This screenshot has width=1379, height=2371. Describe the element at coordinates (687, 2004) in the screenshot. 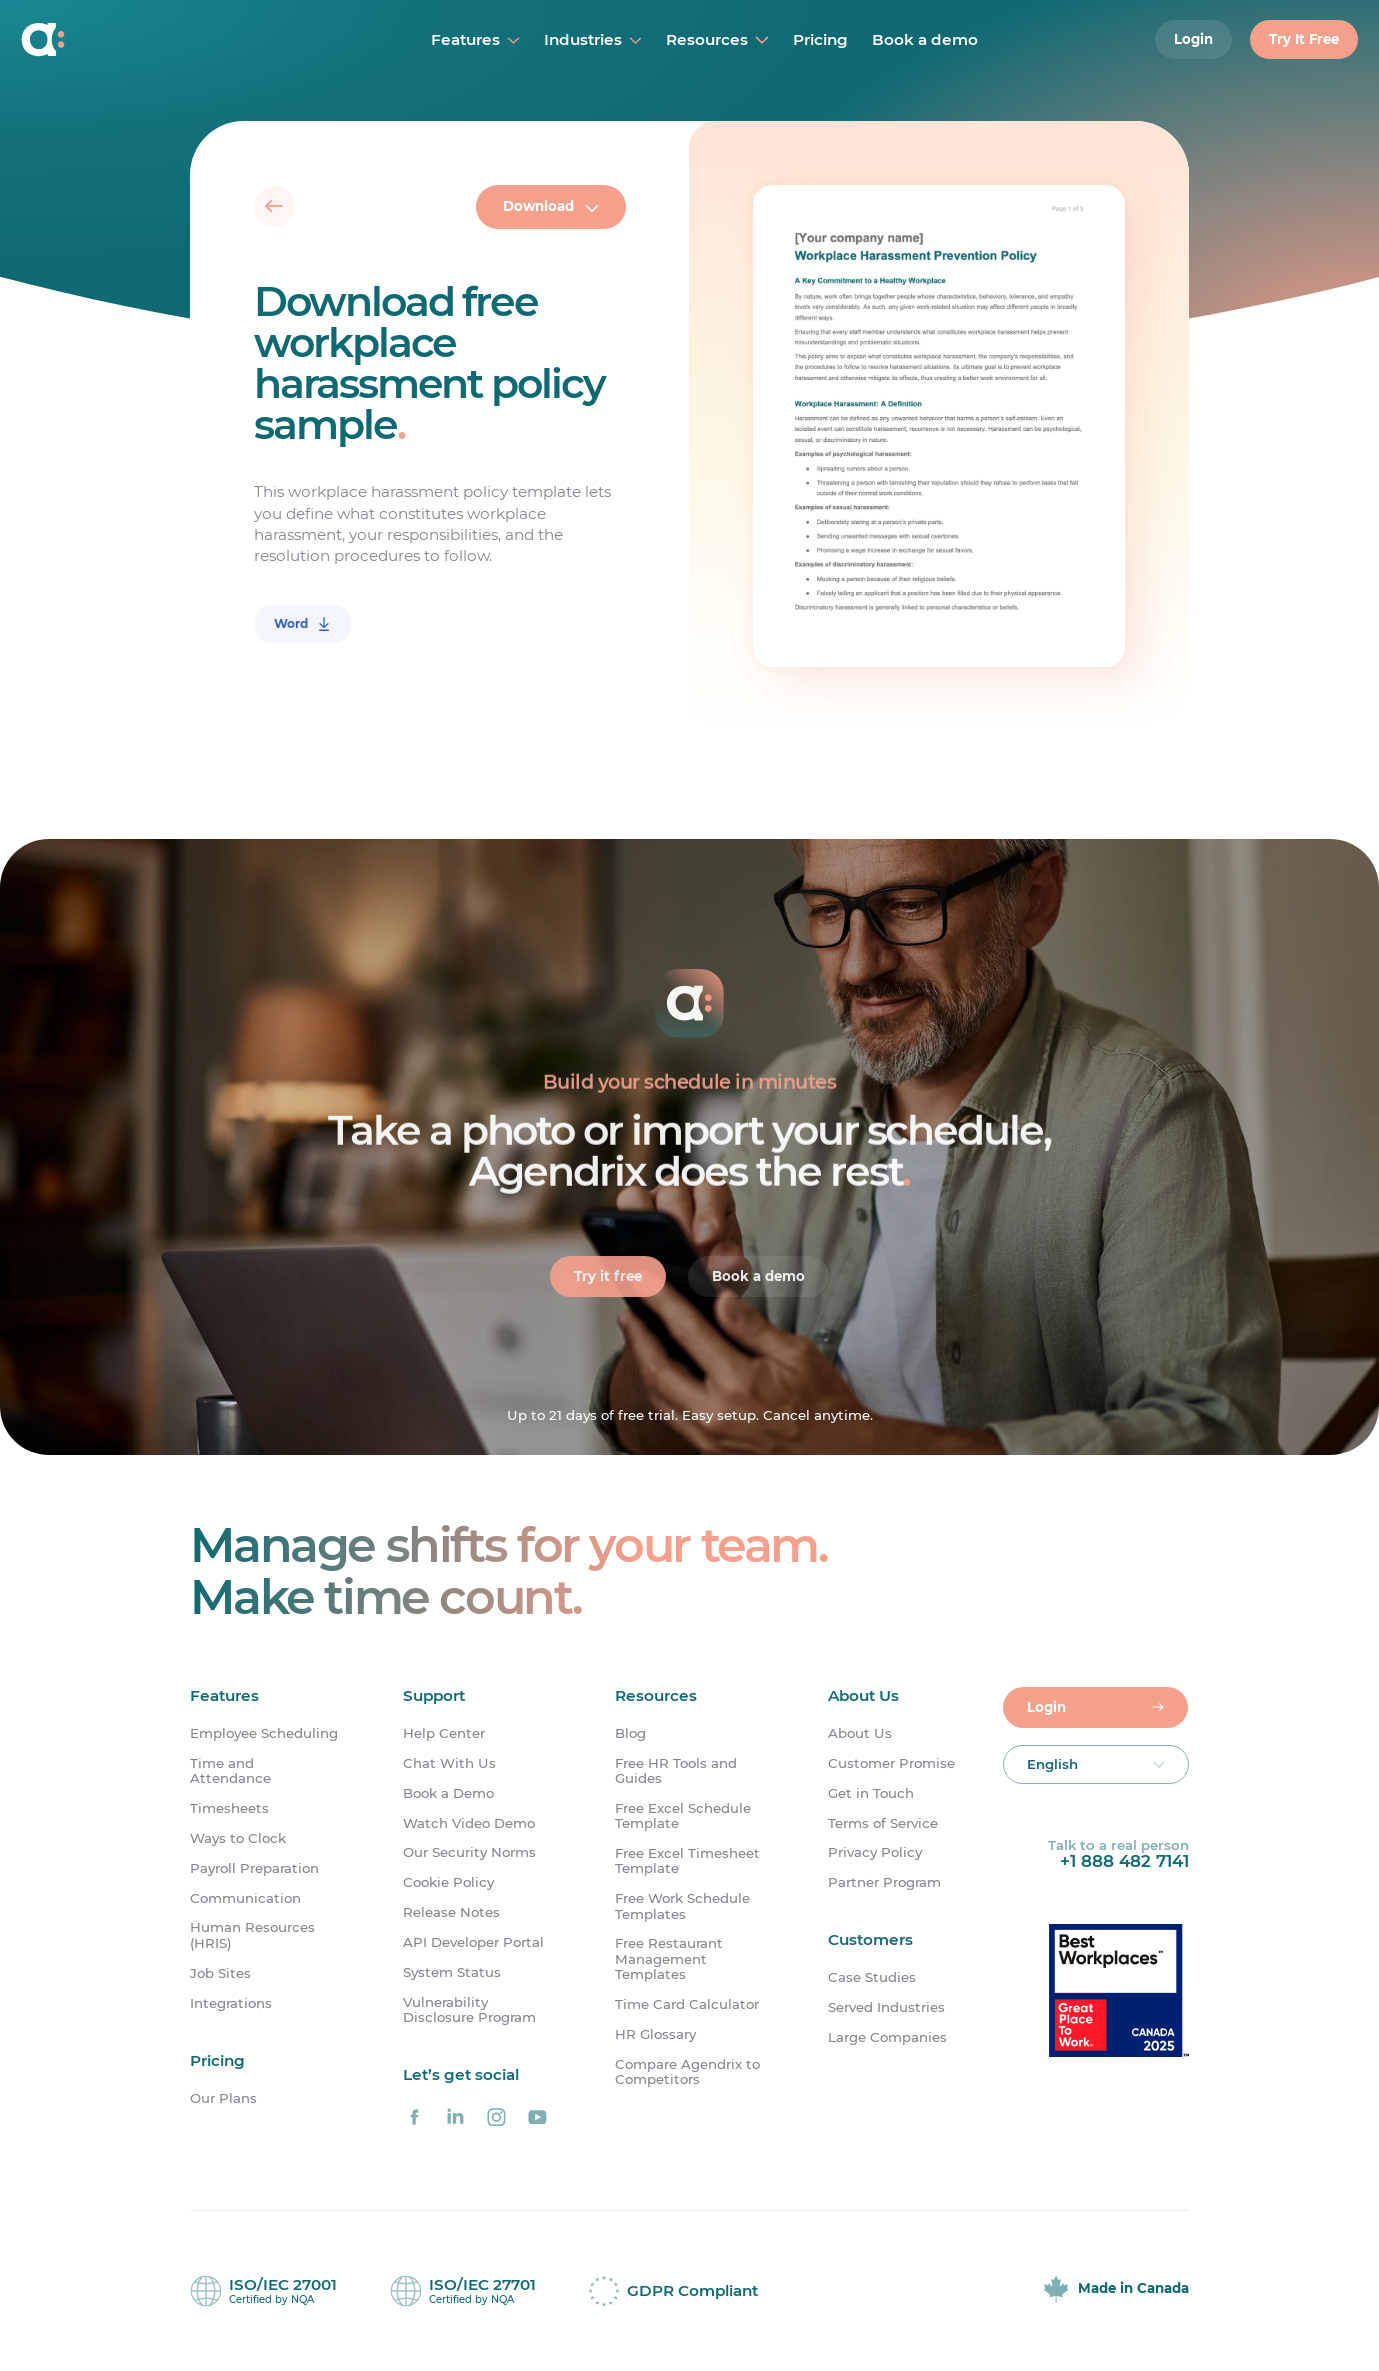

I see `Time Card Calculator` at that location.